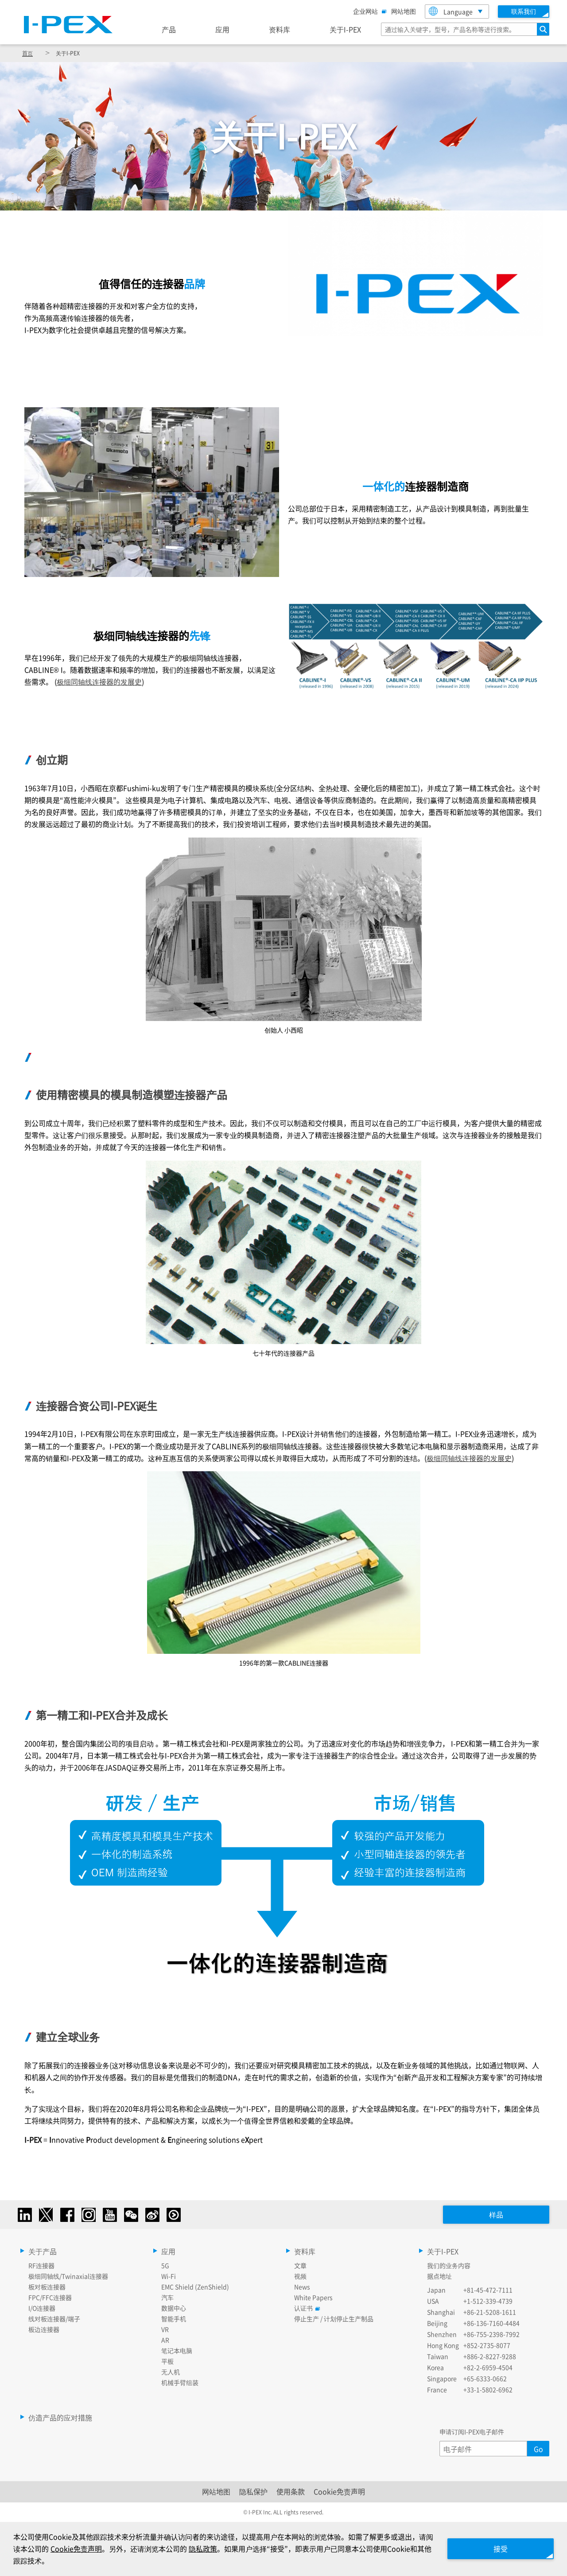 Image resolution: width=567 pixels, height=2576 pixels. What do you see at coordinates (203, 2548) in the screenshot?
I see `隐私政策` at bounding box center [203, 2548].